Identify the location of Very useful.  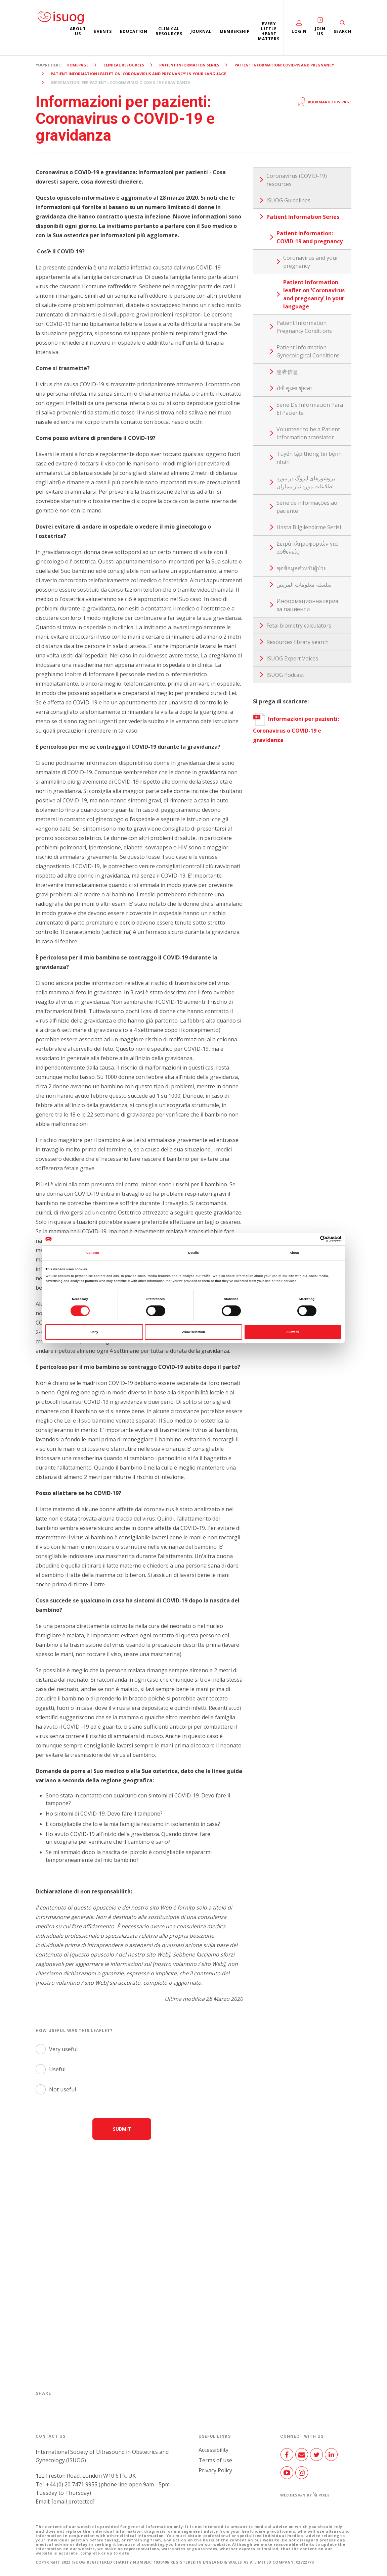
(63, 2049).